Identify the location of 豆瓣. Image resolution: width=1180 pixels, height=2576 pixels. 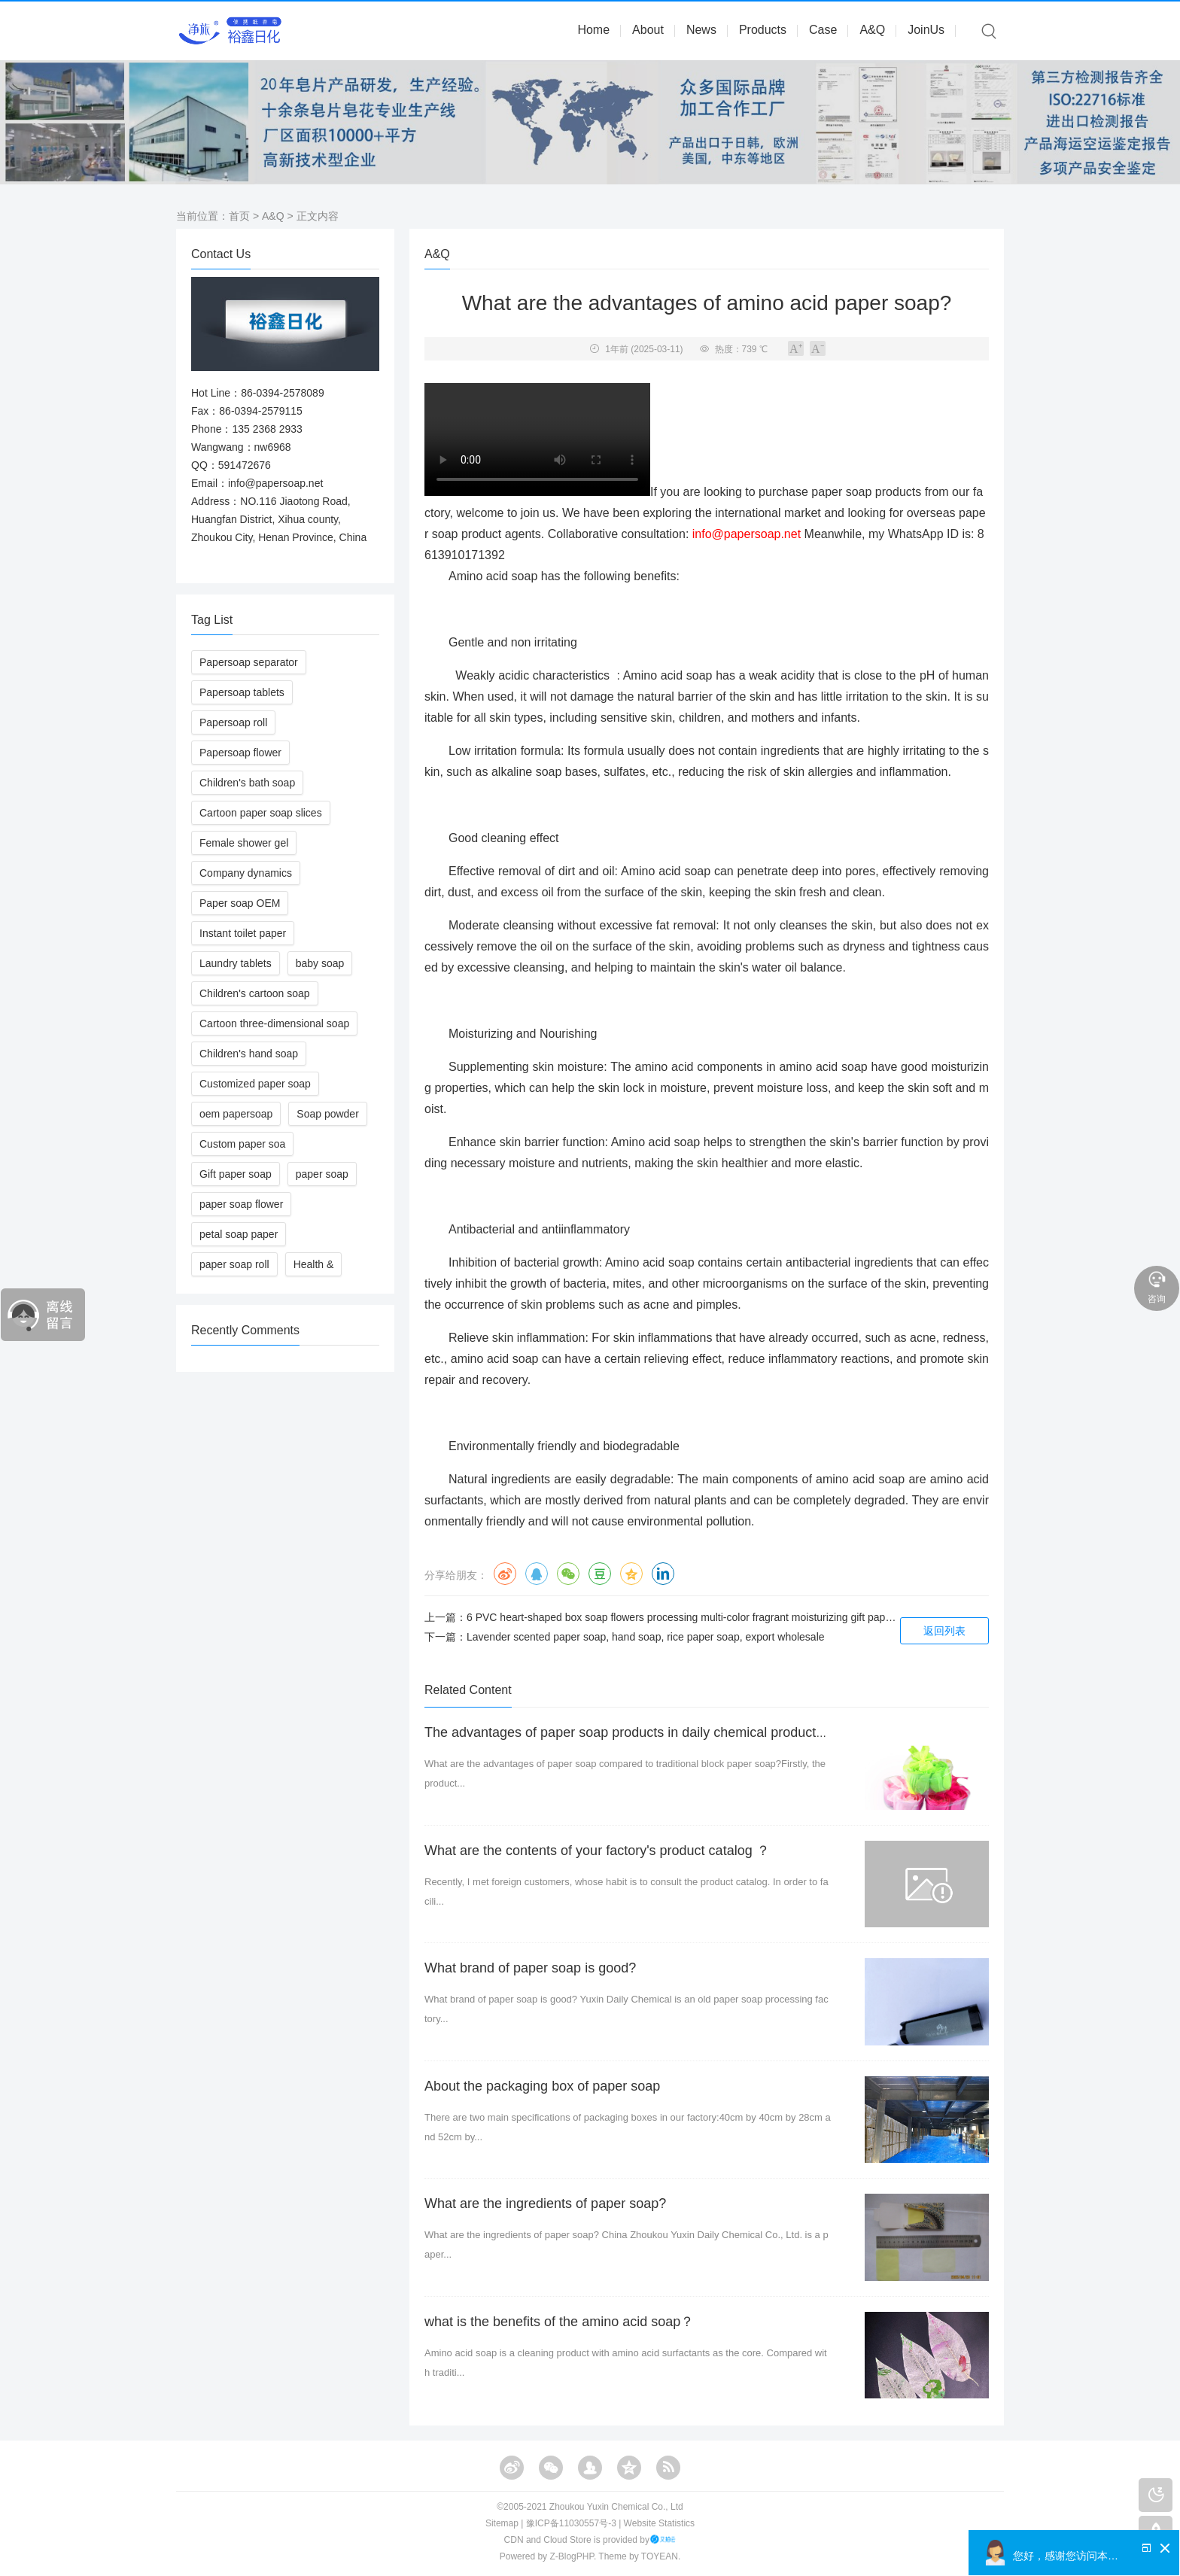
(599, 1573).